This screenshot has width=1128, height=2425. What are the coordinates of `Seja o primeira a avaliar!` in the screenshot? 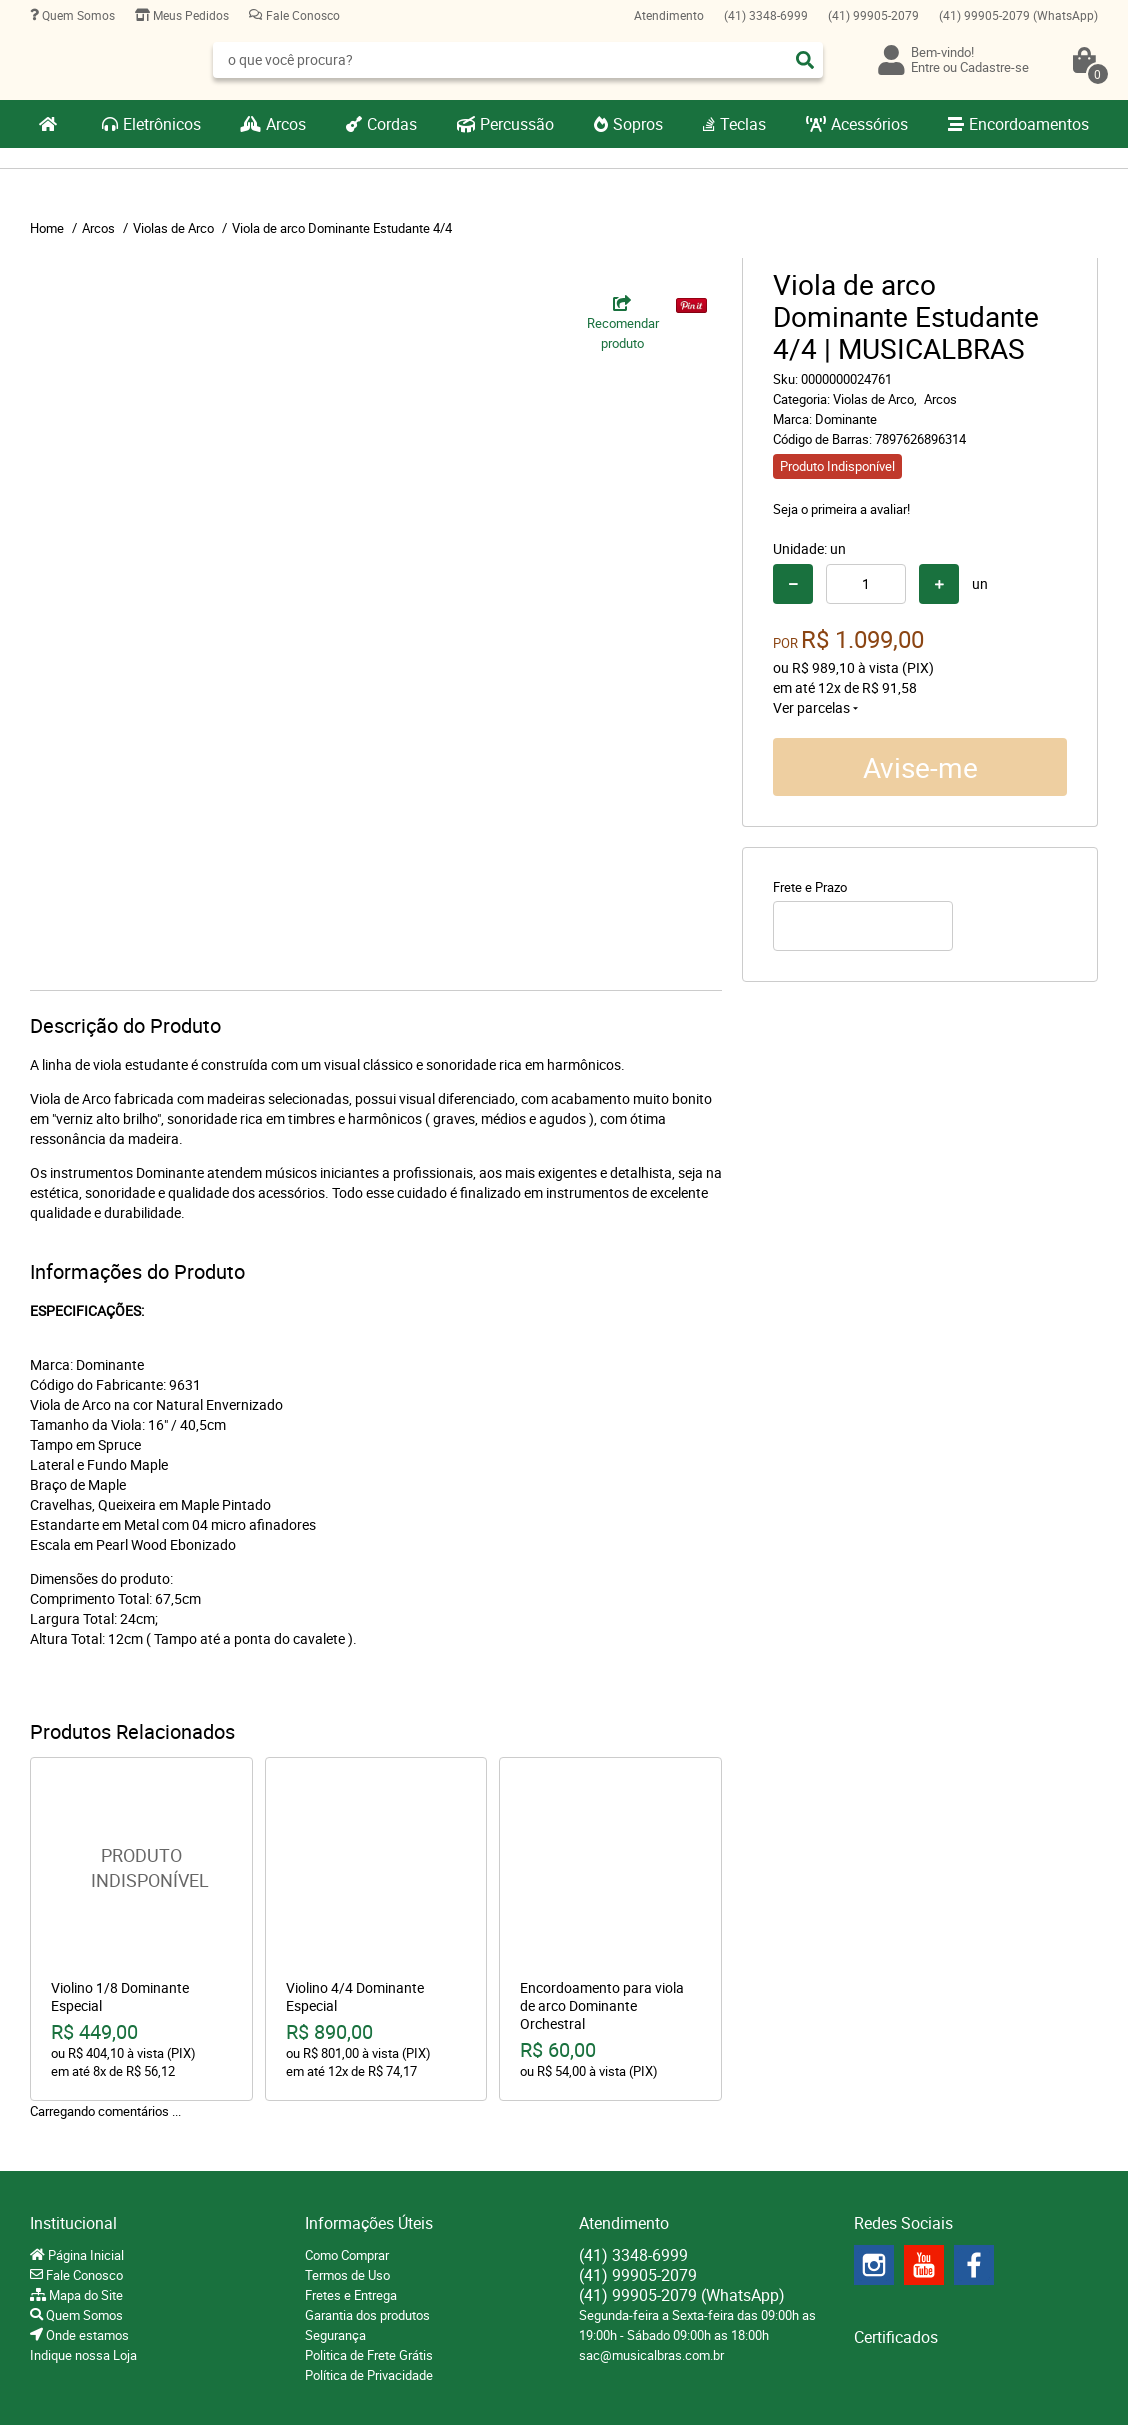 It's located at (841, 509).